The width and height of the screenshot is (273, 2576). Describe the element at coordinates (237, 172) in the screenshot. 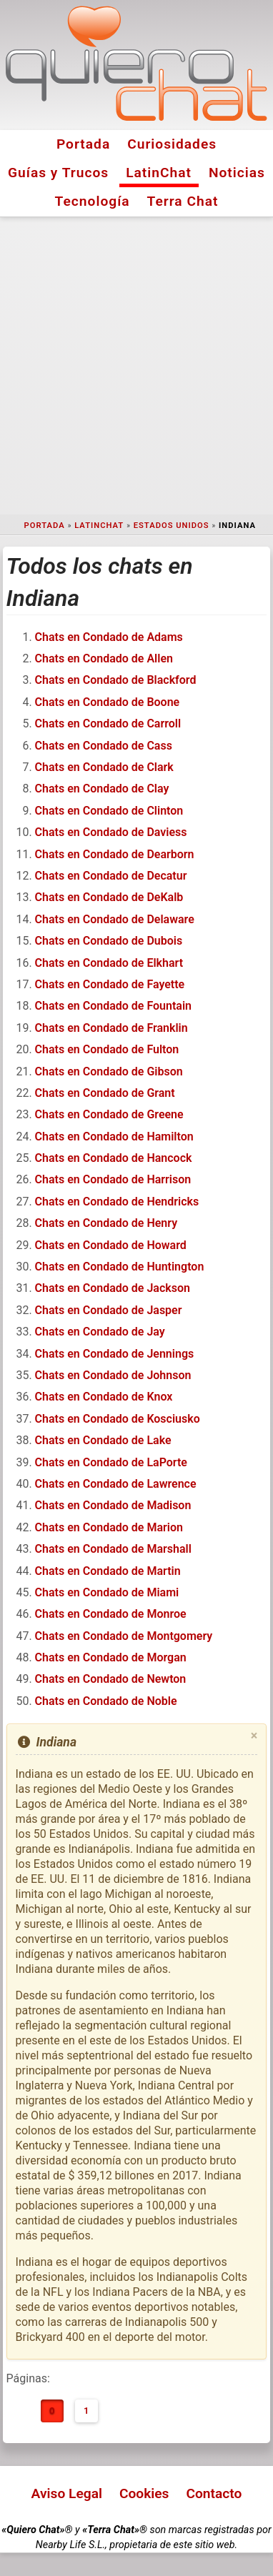

I see `Noticias` at that location.